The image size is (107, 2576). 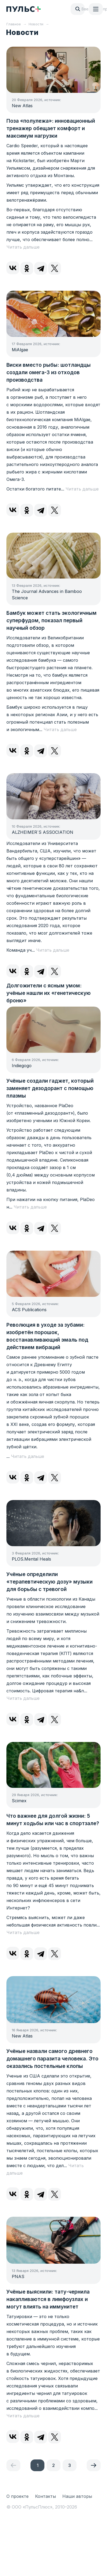 I want to click on MiAlgae, so click(x=20, y=349).